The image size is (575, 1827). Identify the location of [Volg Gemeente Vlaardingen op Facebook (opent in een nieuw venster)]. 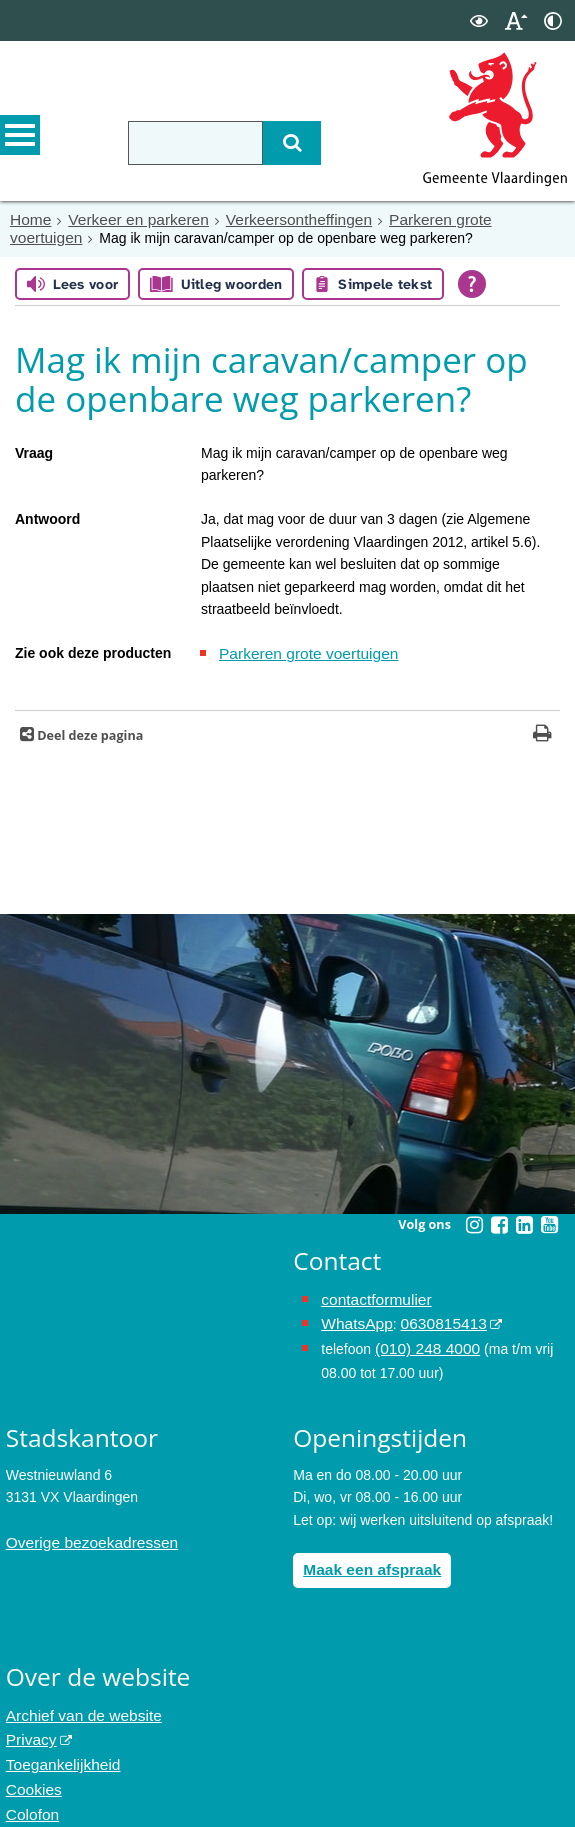
(500, 1219).